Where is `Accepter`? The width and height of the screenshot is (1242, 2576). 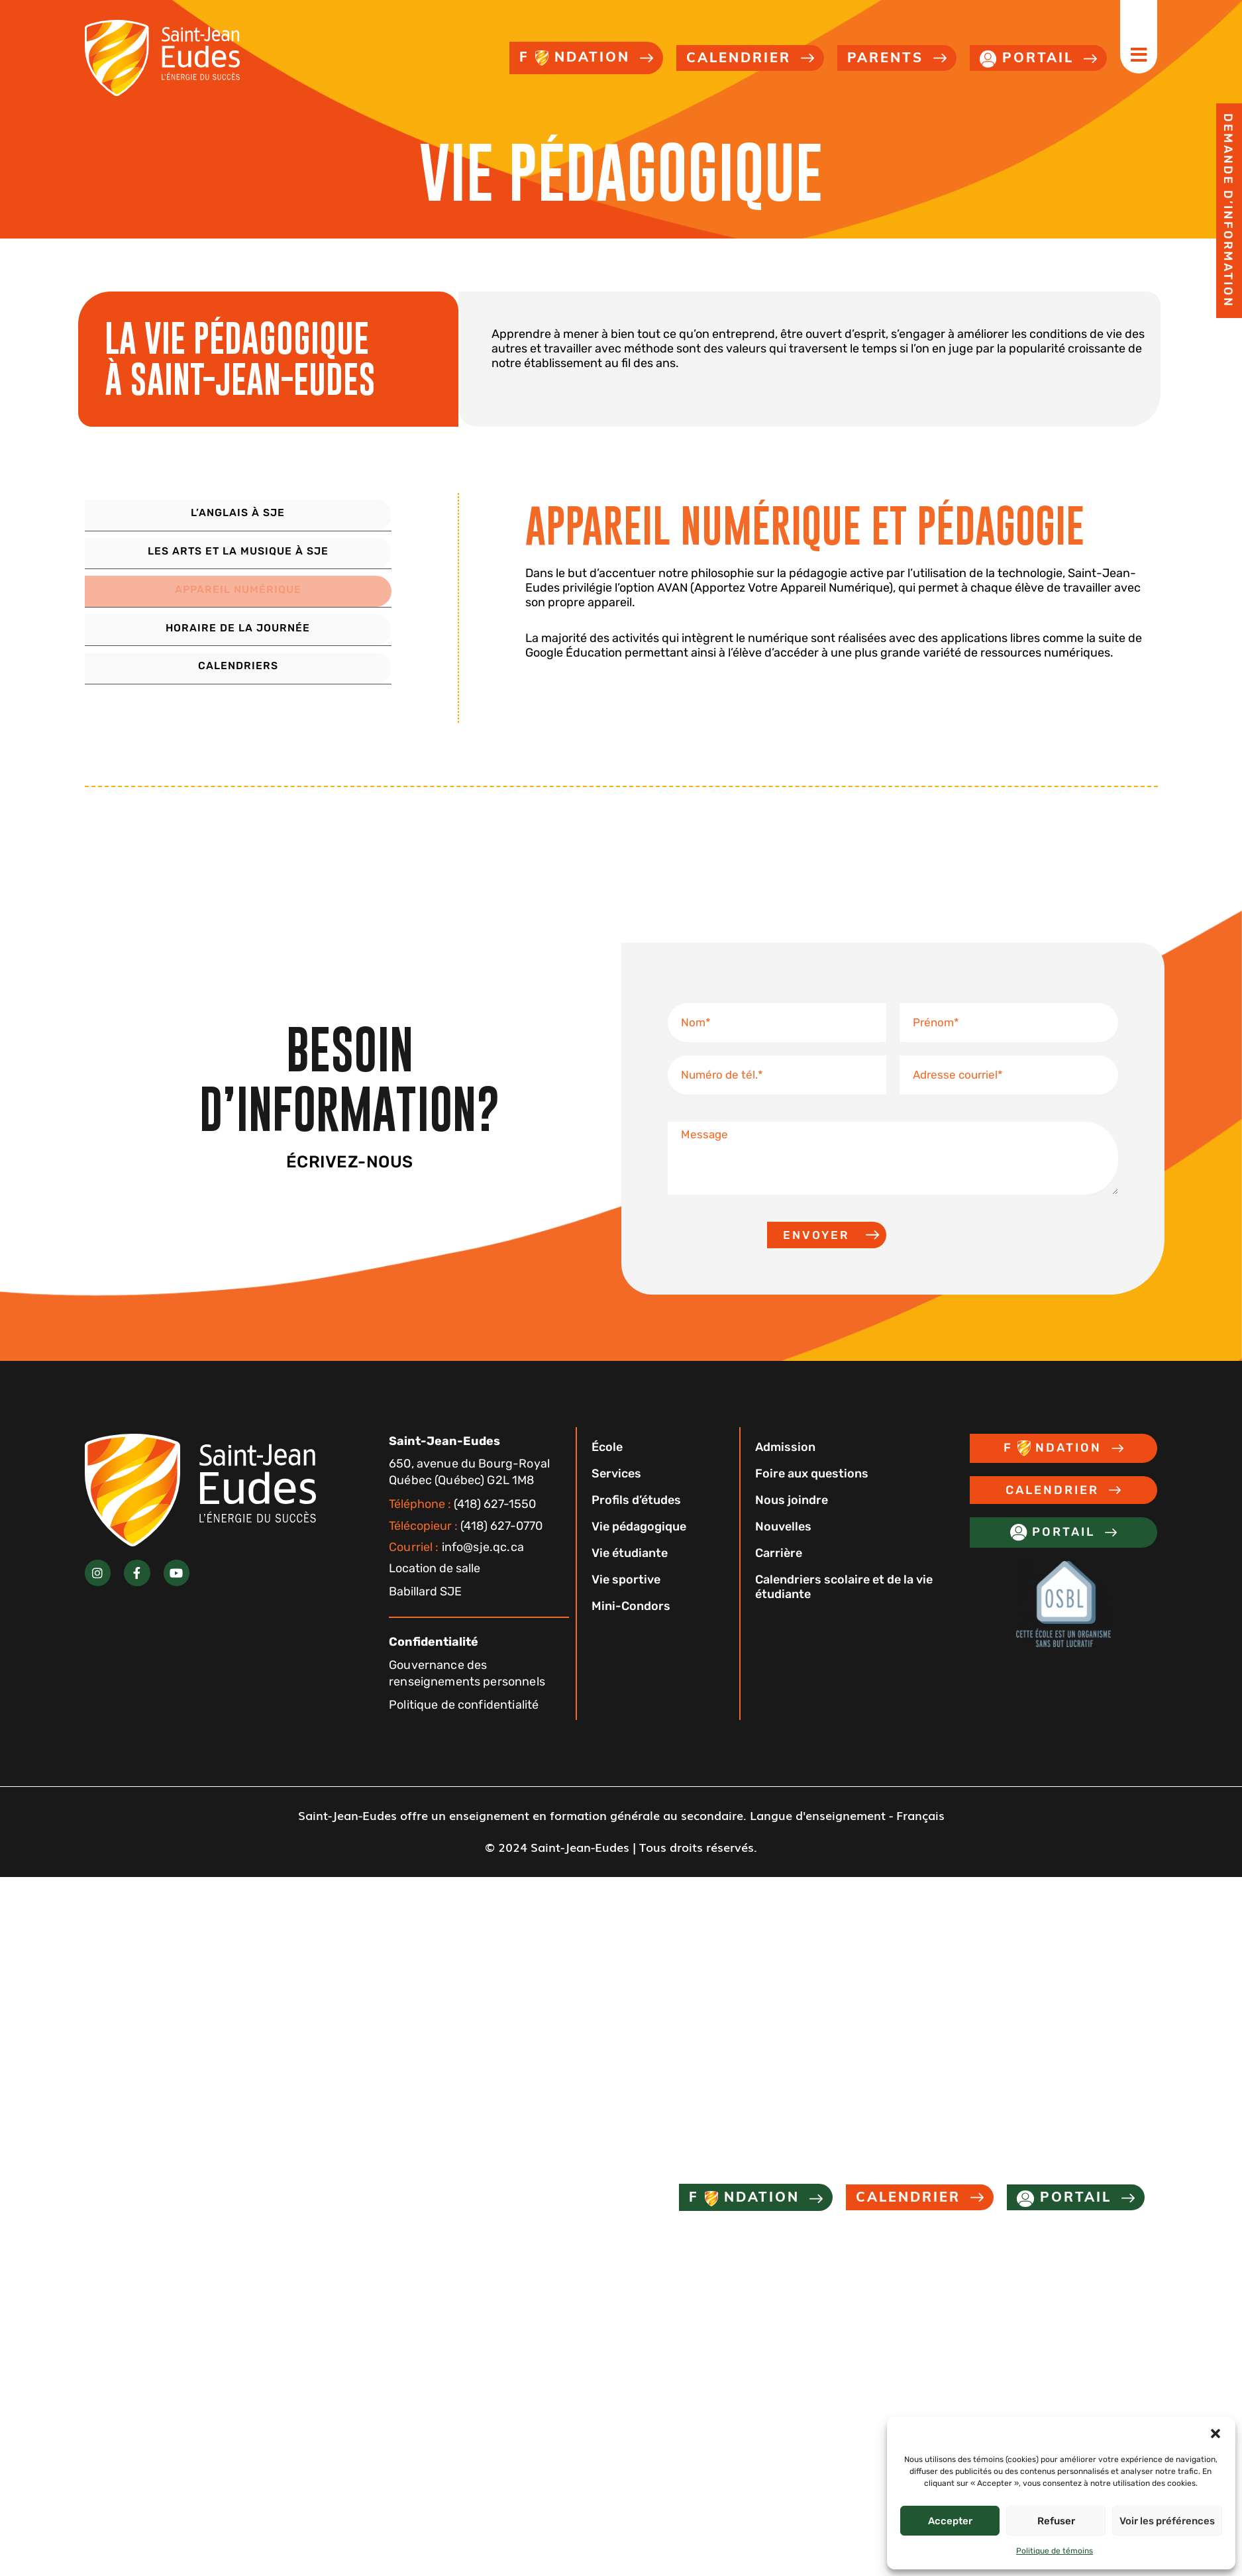 Accepter is located at coordinates (950, 2521).